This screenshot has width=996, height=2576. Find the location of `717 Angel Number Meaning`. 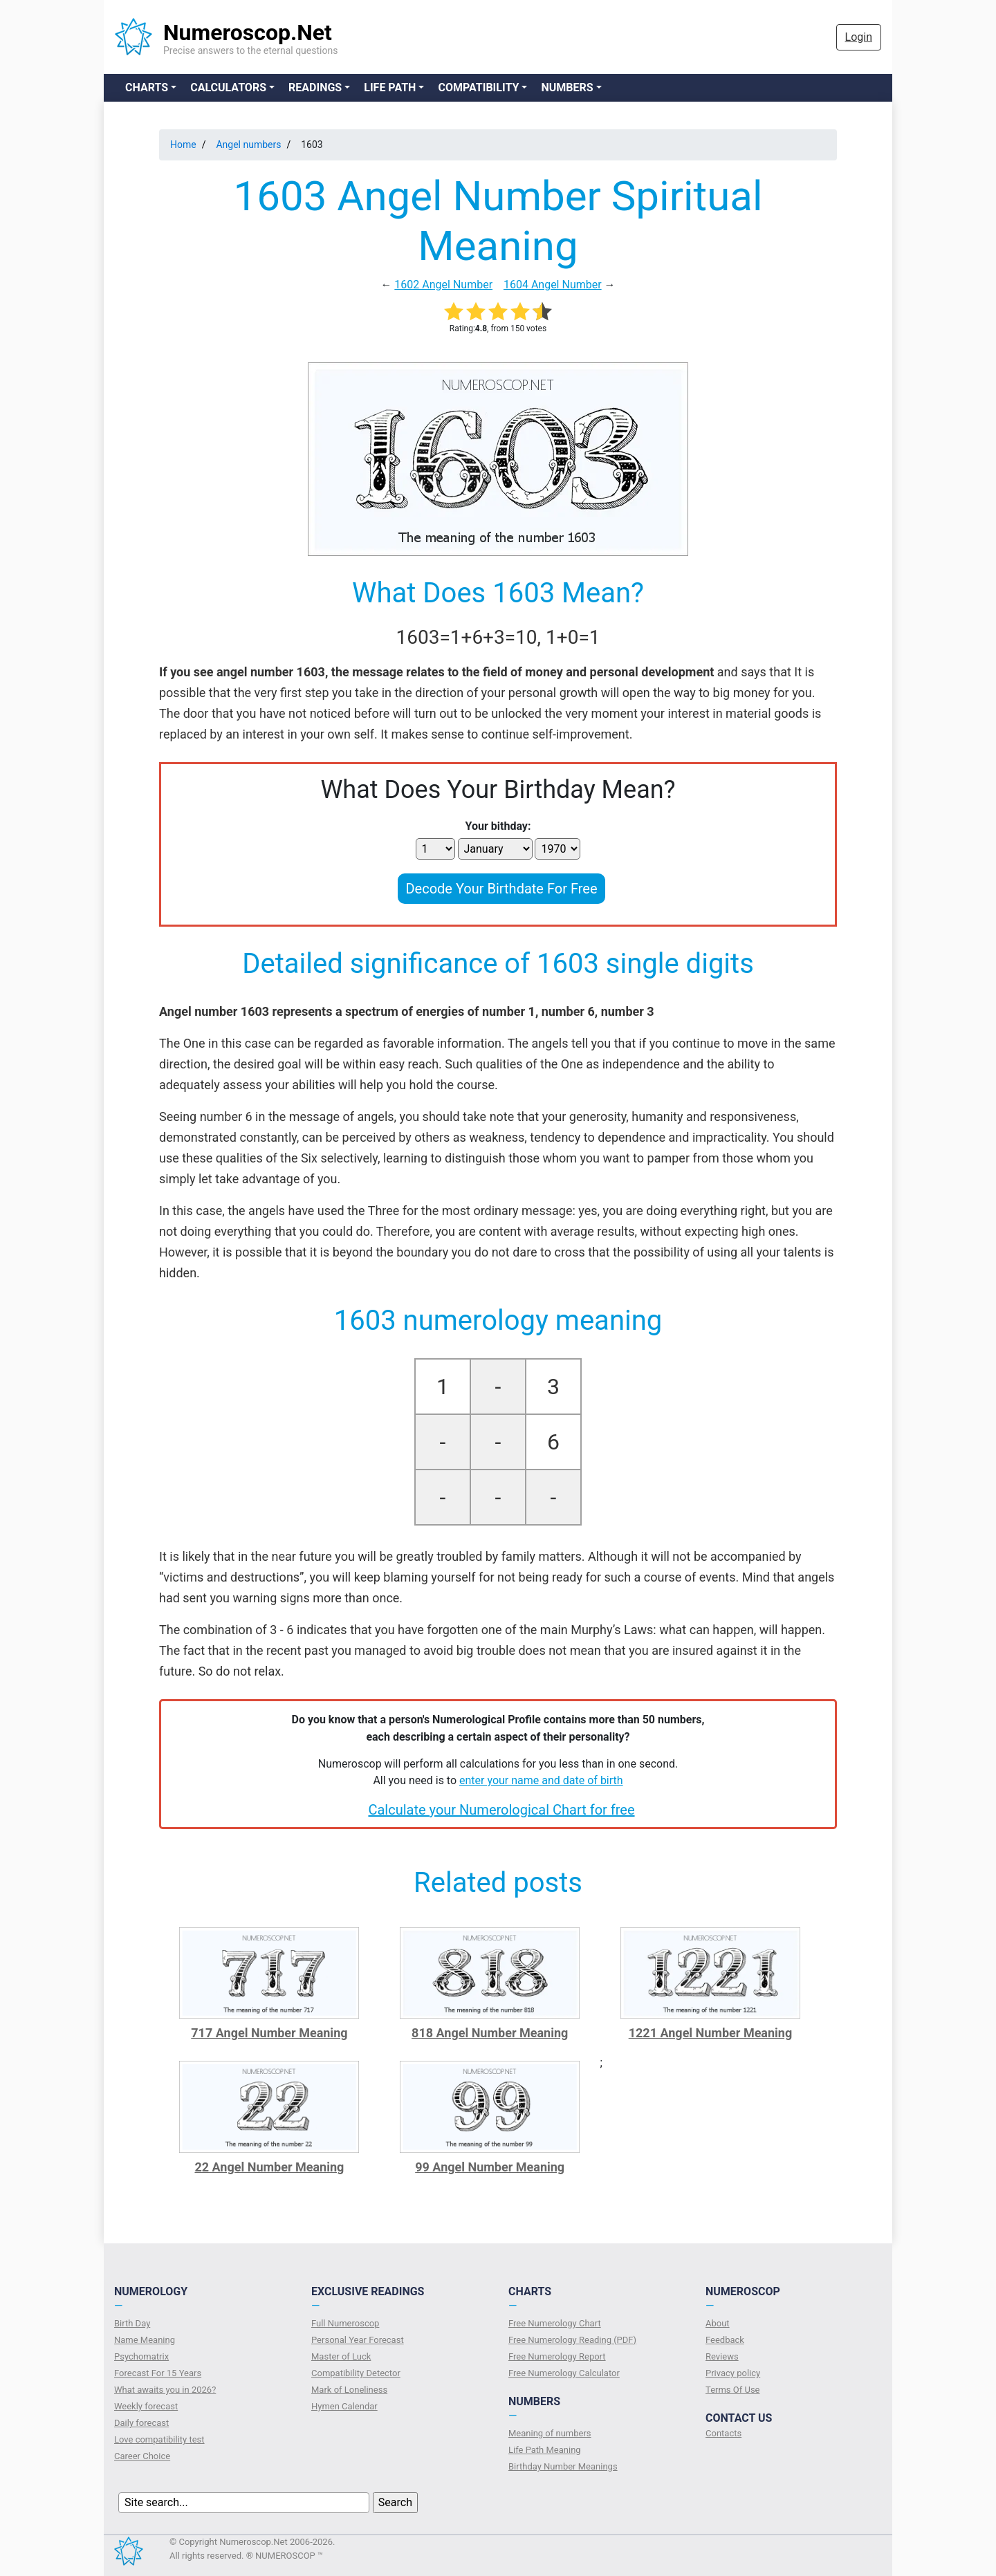

717 Angel Number Meaning is located at coordinates (269, 2033).